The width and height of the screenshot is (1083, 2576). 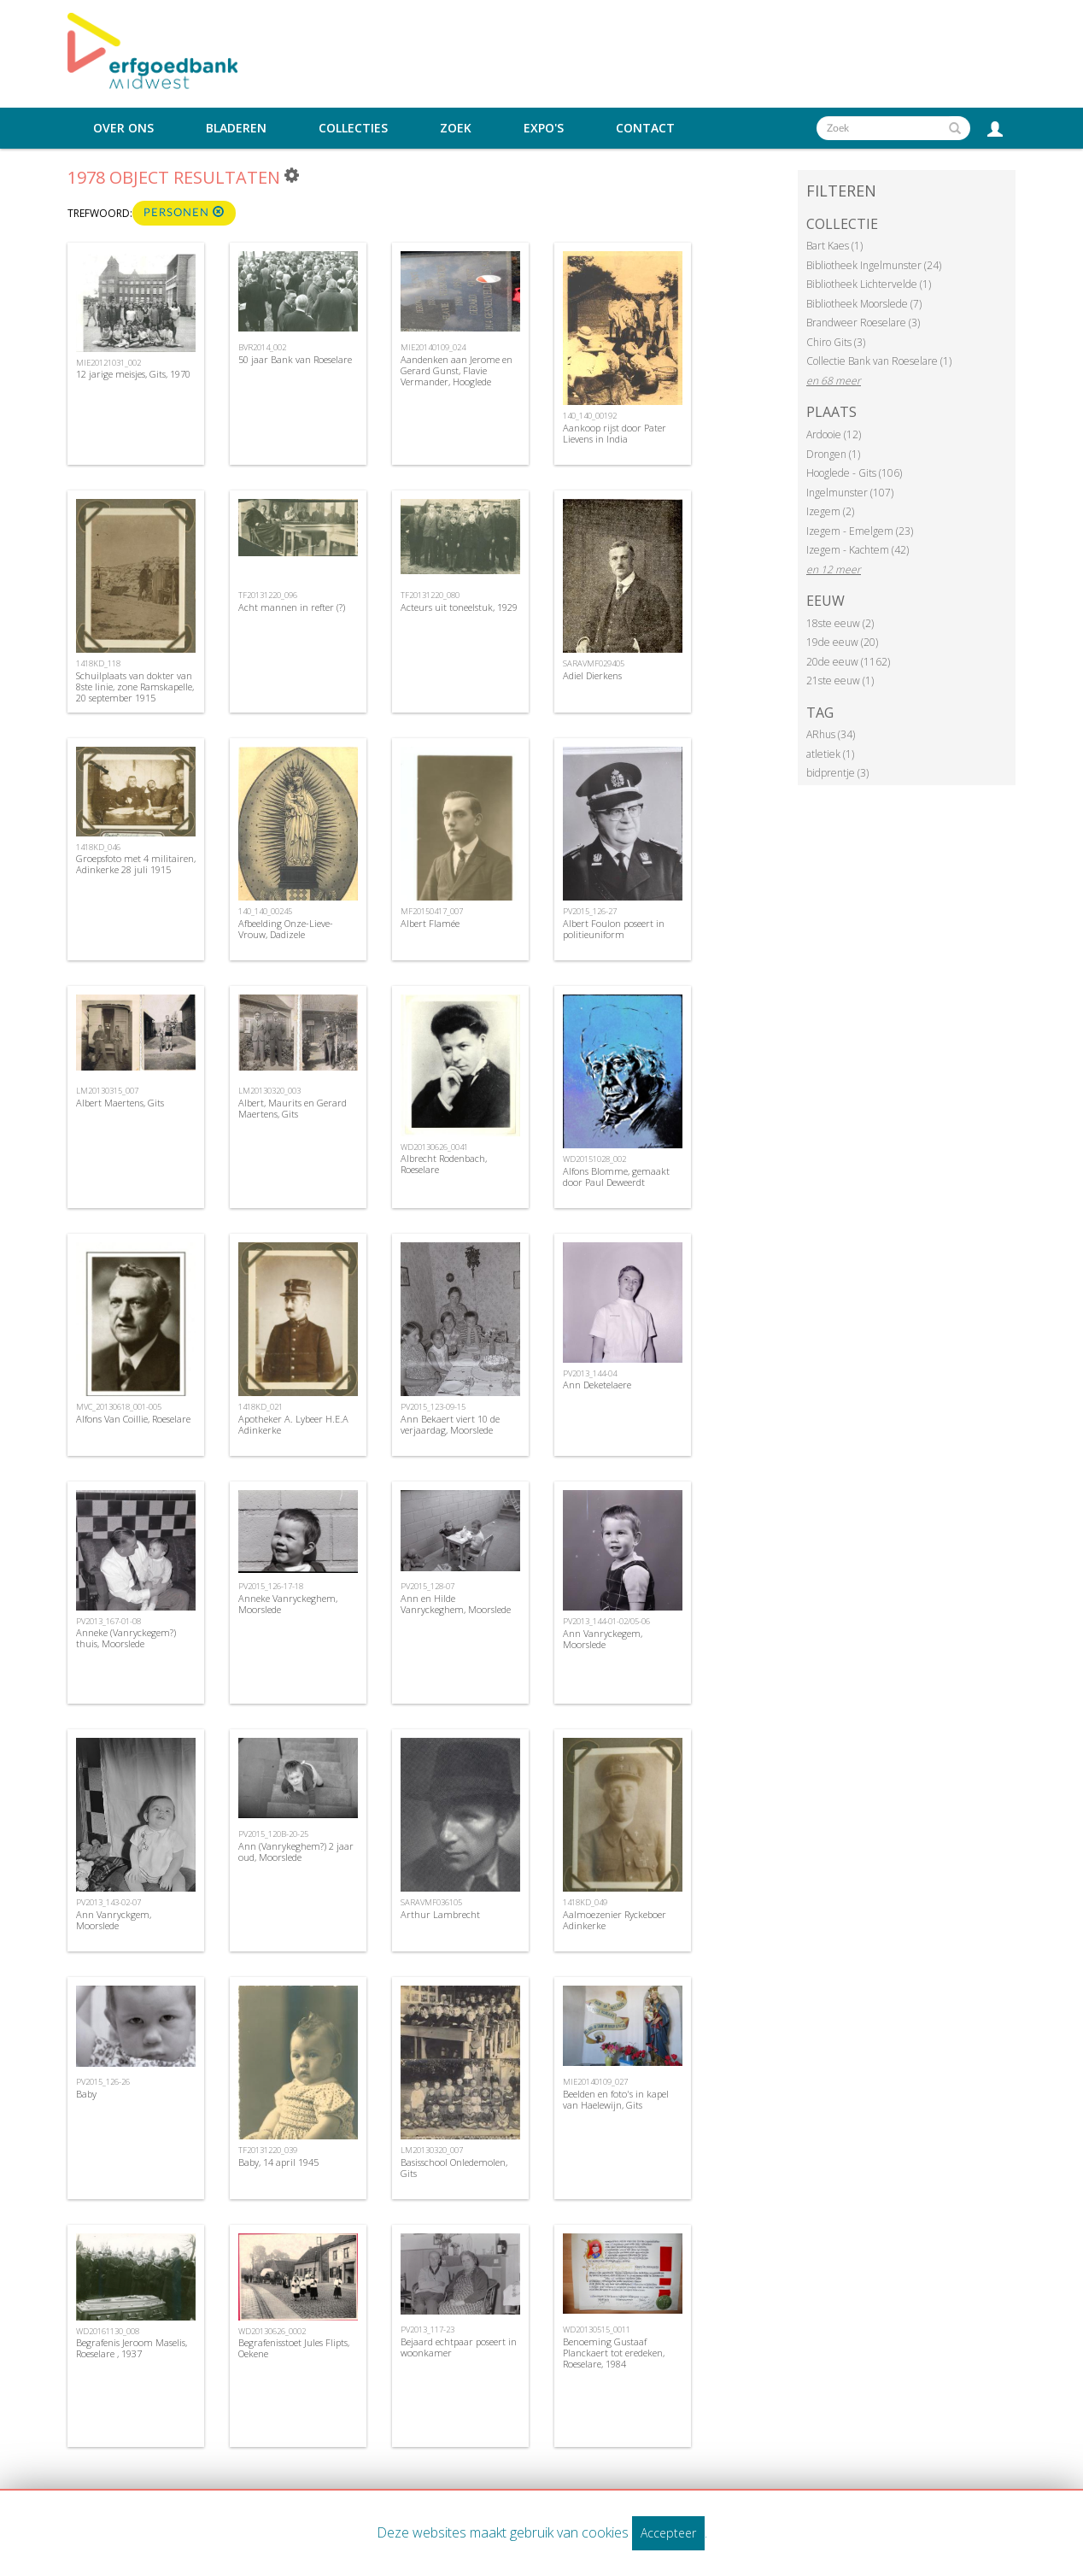 What do you see at coordinates (602, 1639) in the screenshot?
I see `Ann Vanryckegem, Moorslede` at bounding box center [602, 1639].